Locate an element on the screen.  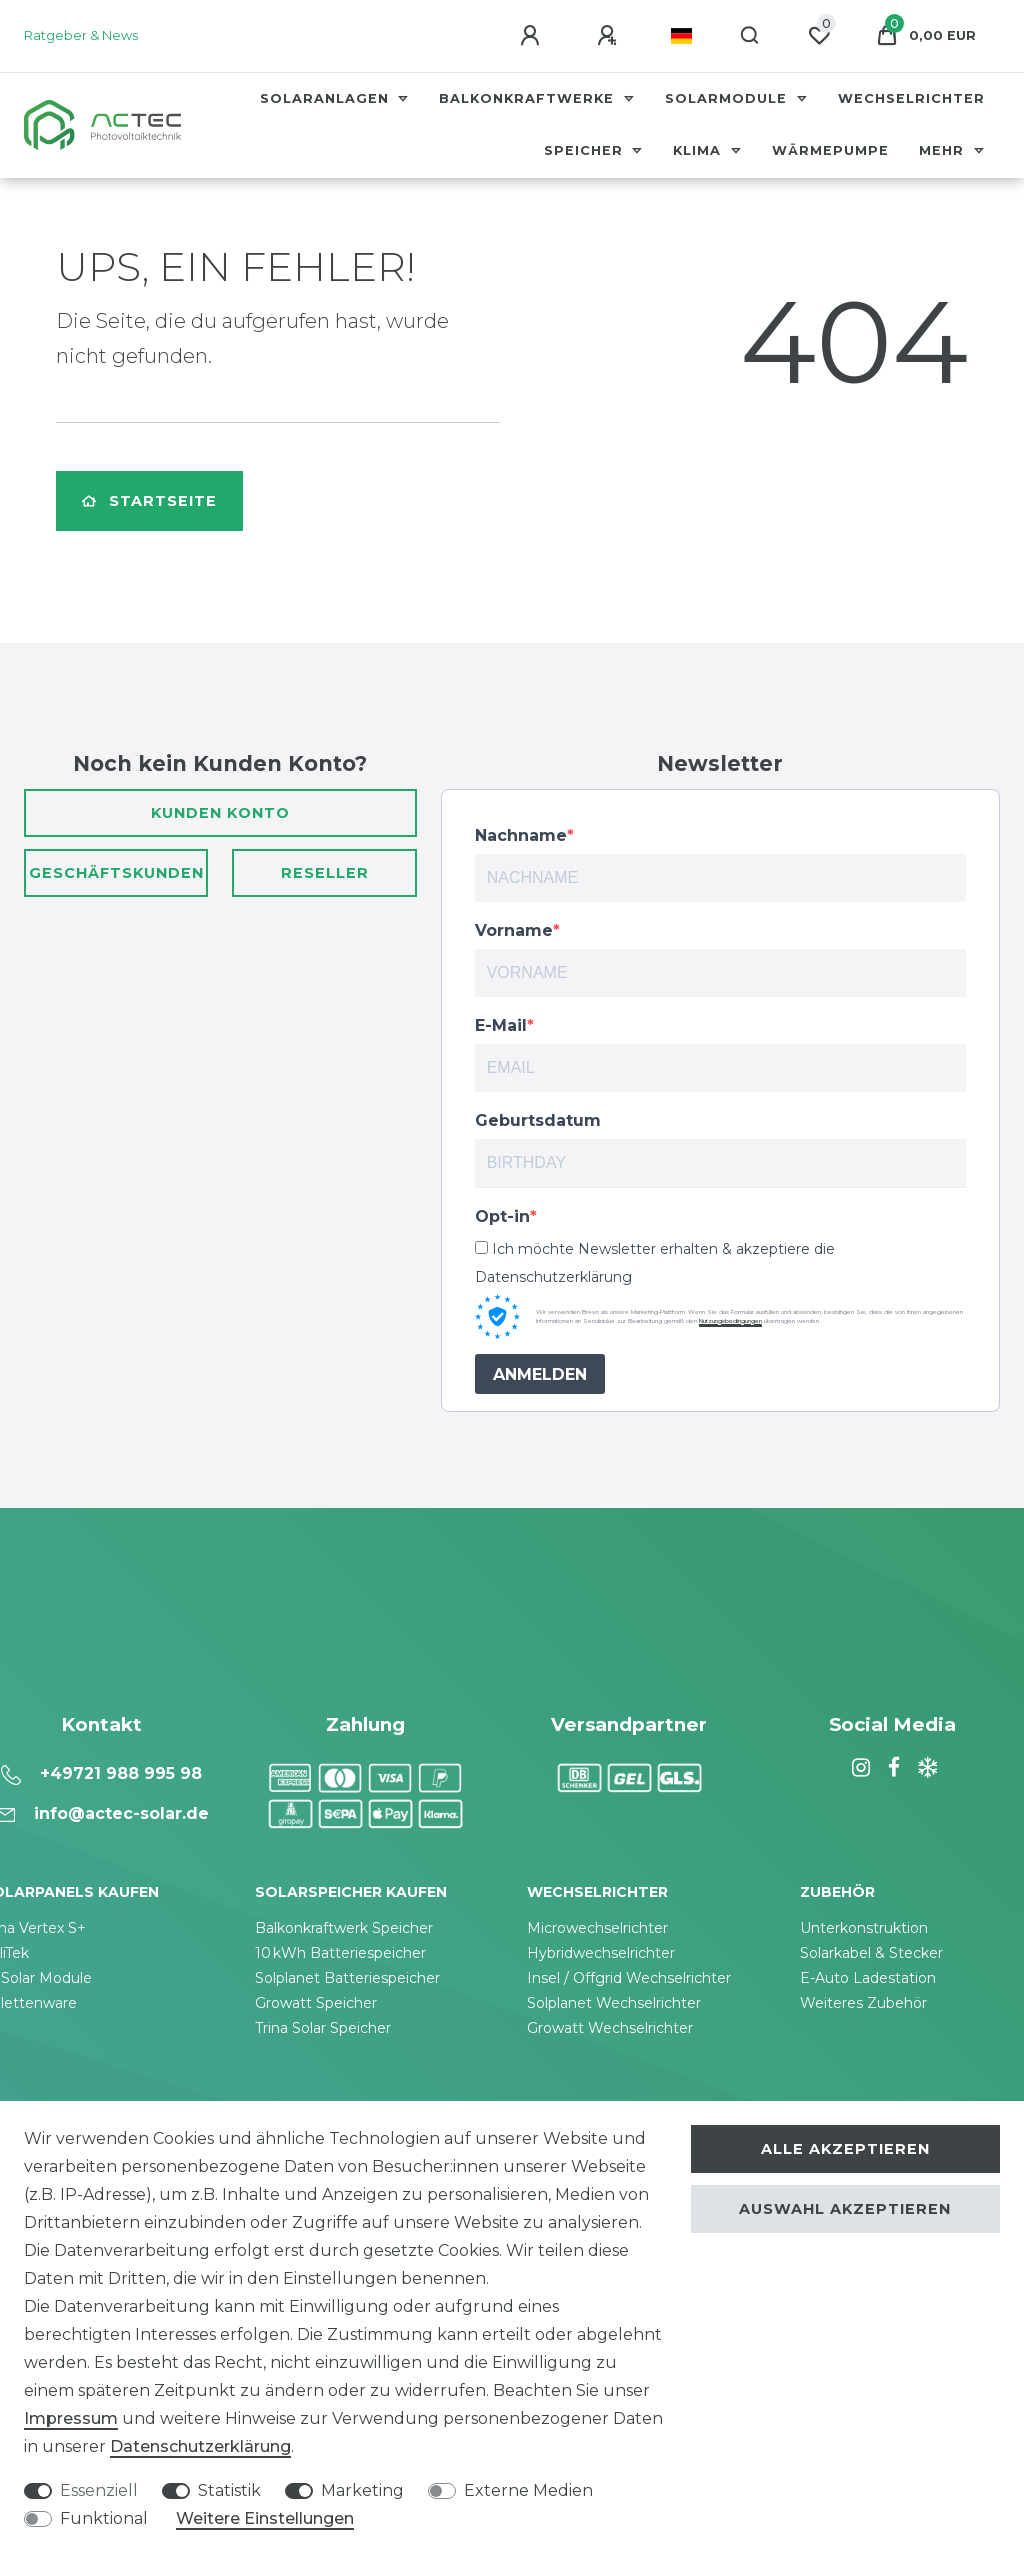
Externe Medien is located at coordinates (528, 2490).